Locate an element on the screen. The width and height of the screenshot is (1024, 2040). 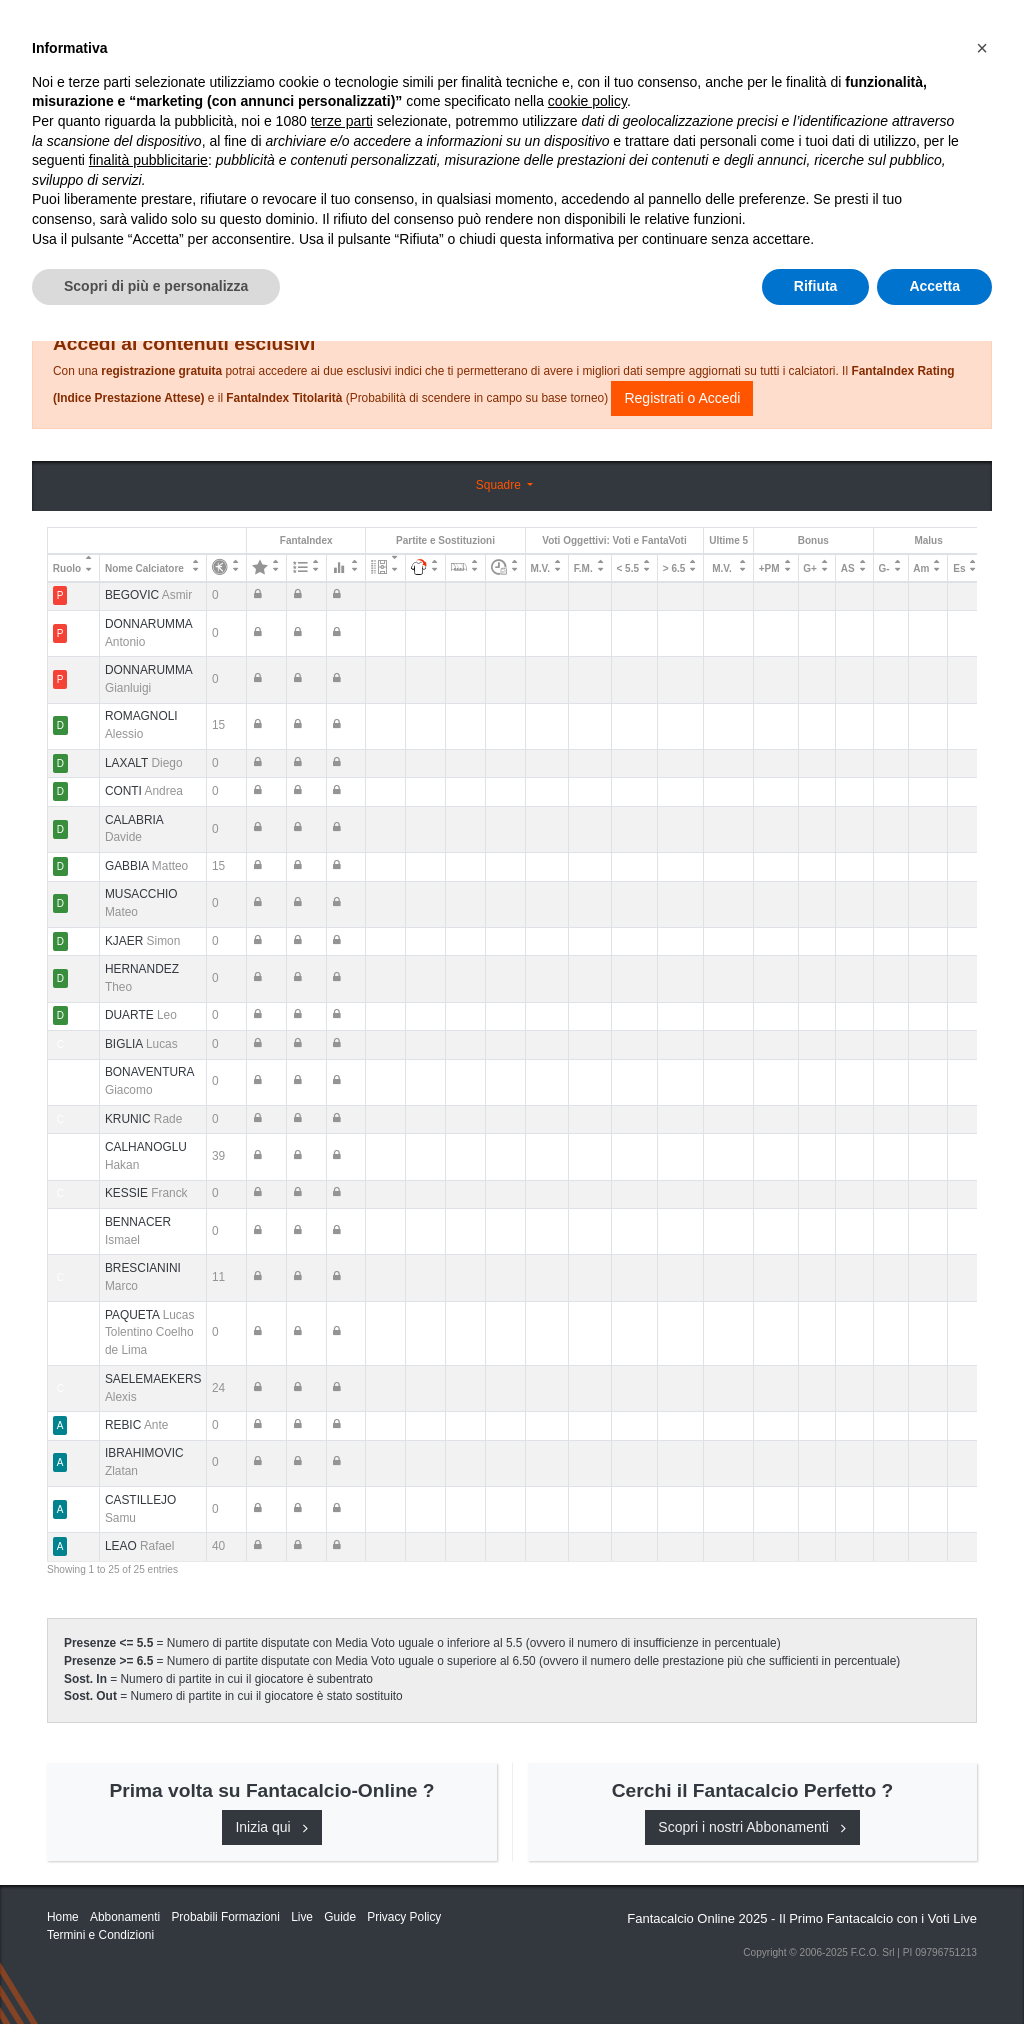
G+ [G+: activate to sort column ascending] is located at coordinates (810, 568).